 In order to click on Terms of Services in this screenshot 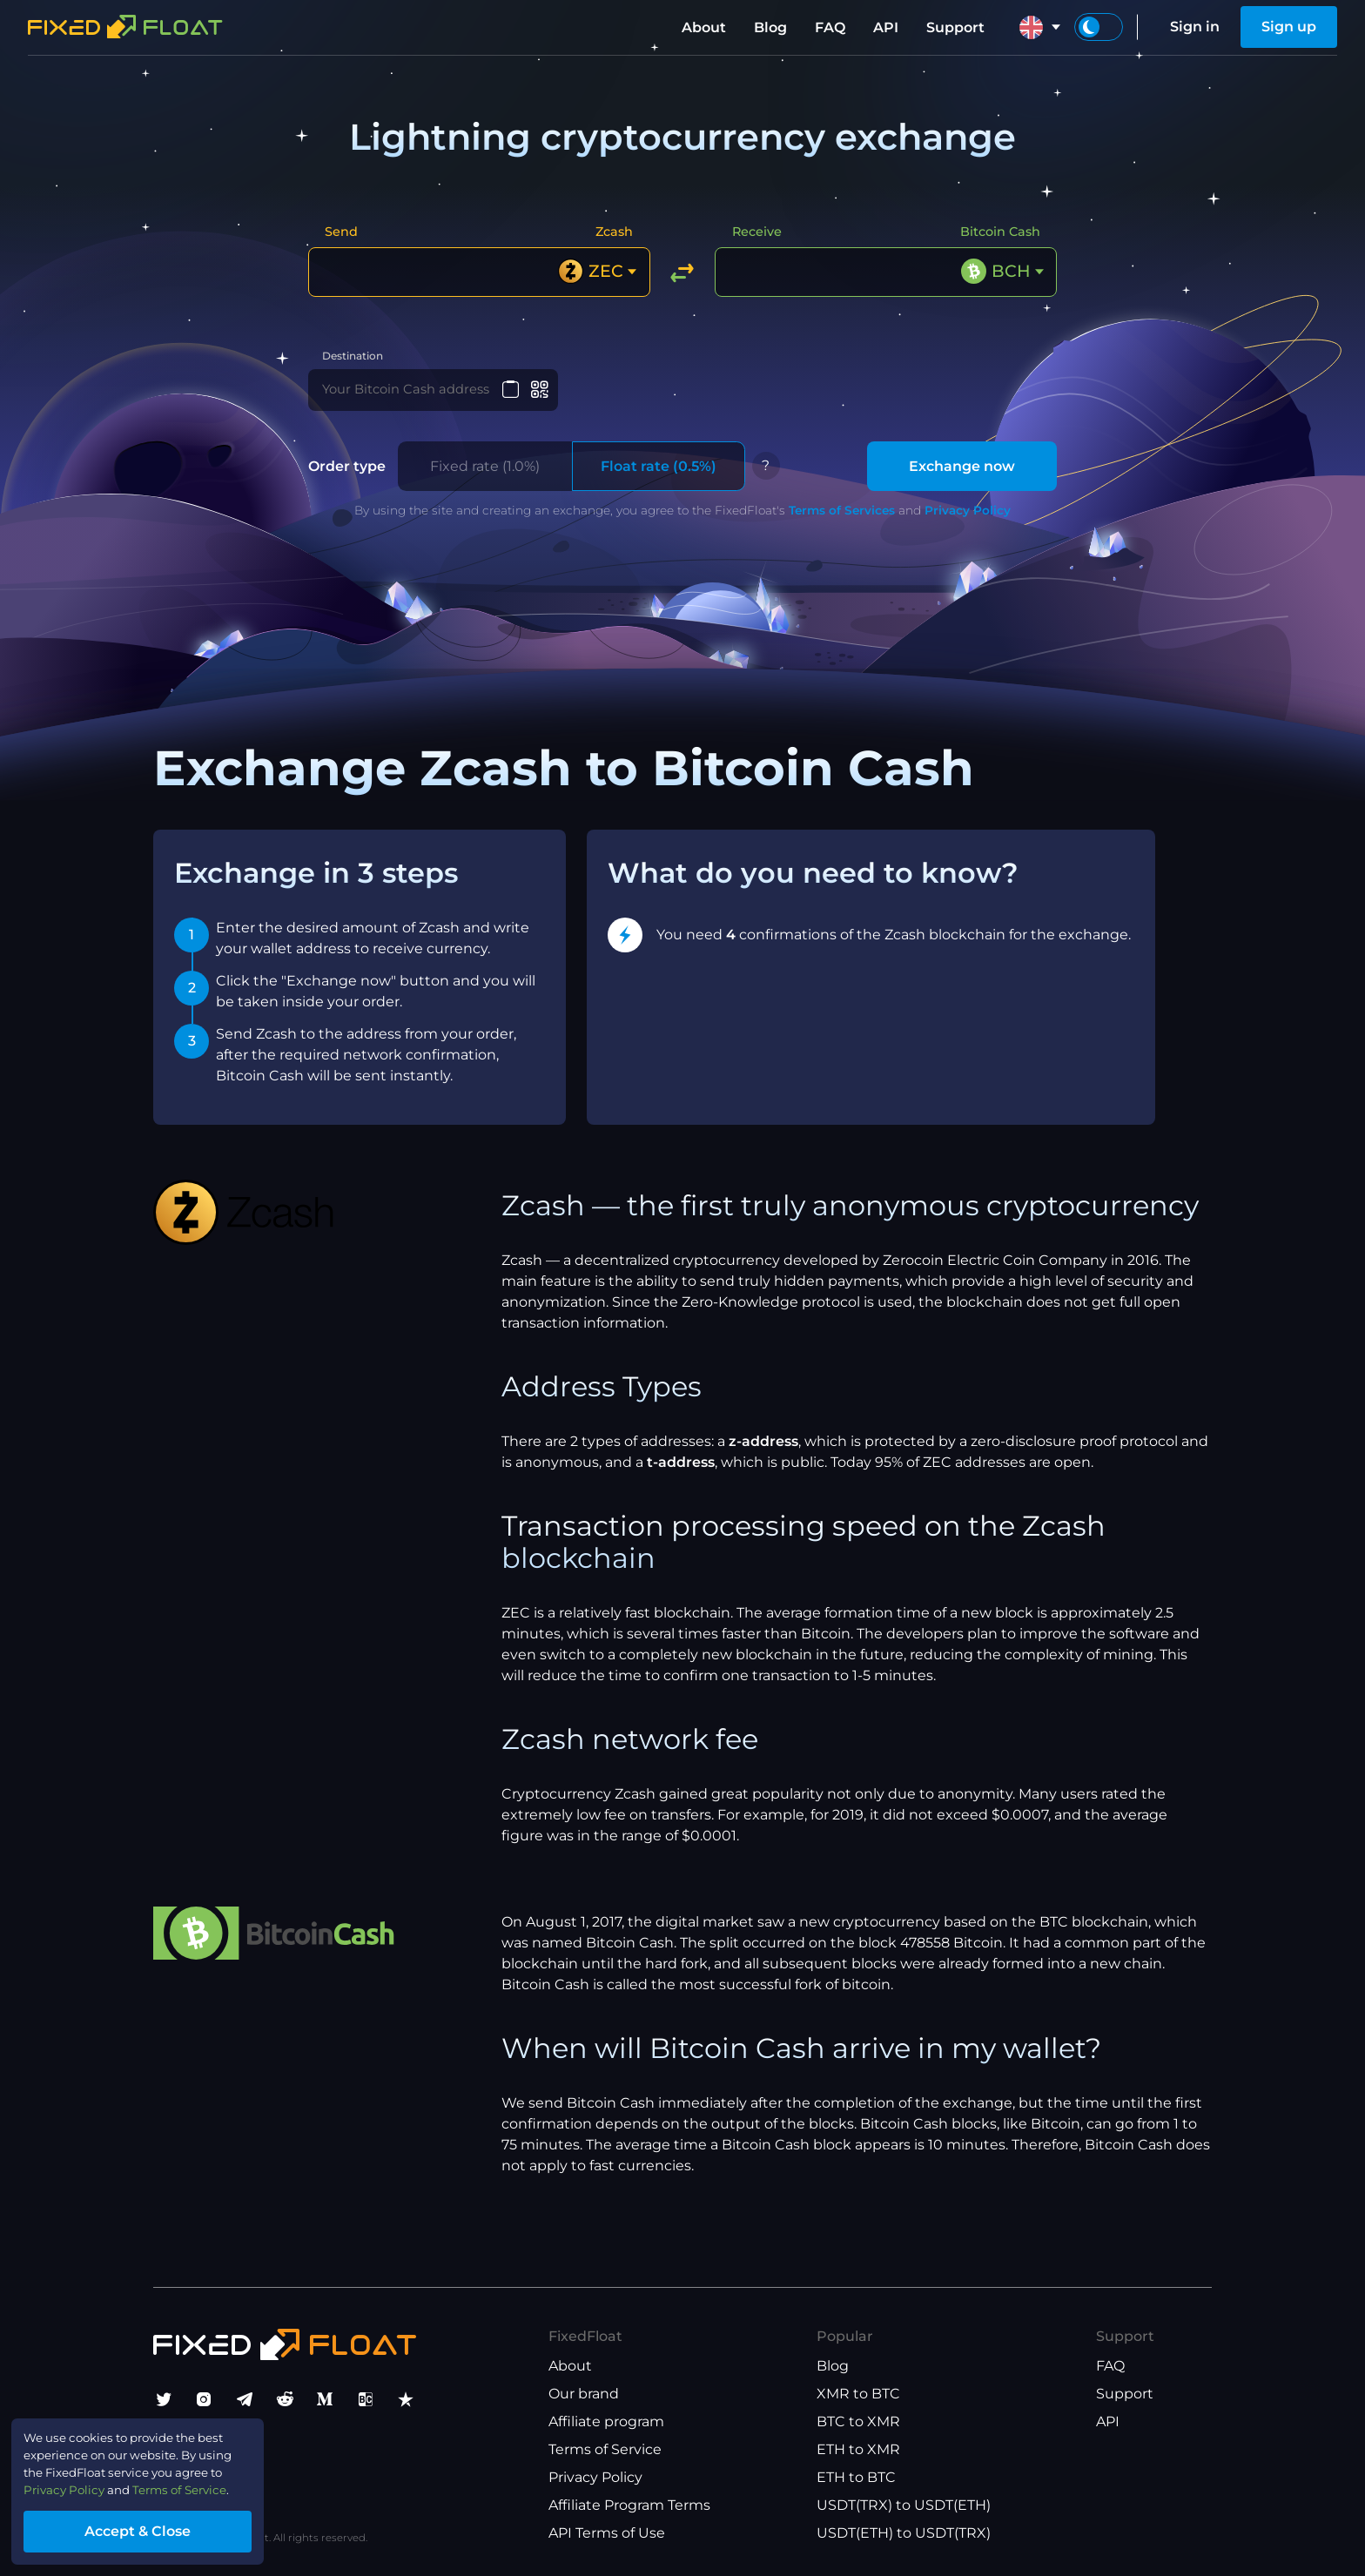, I will do `click(842, 522)`.